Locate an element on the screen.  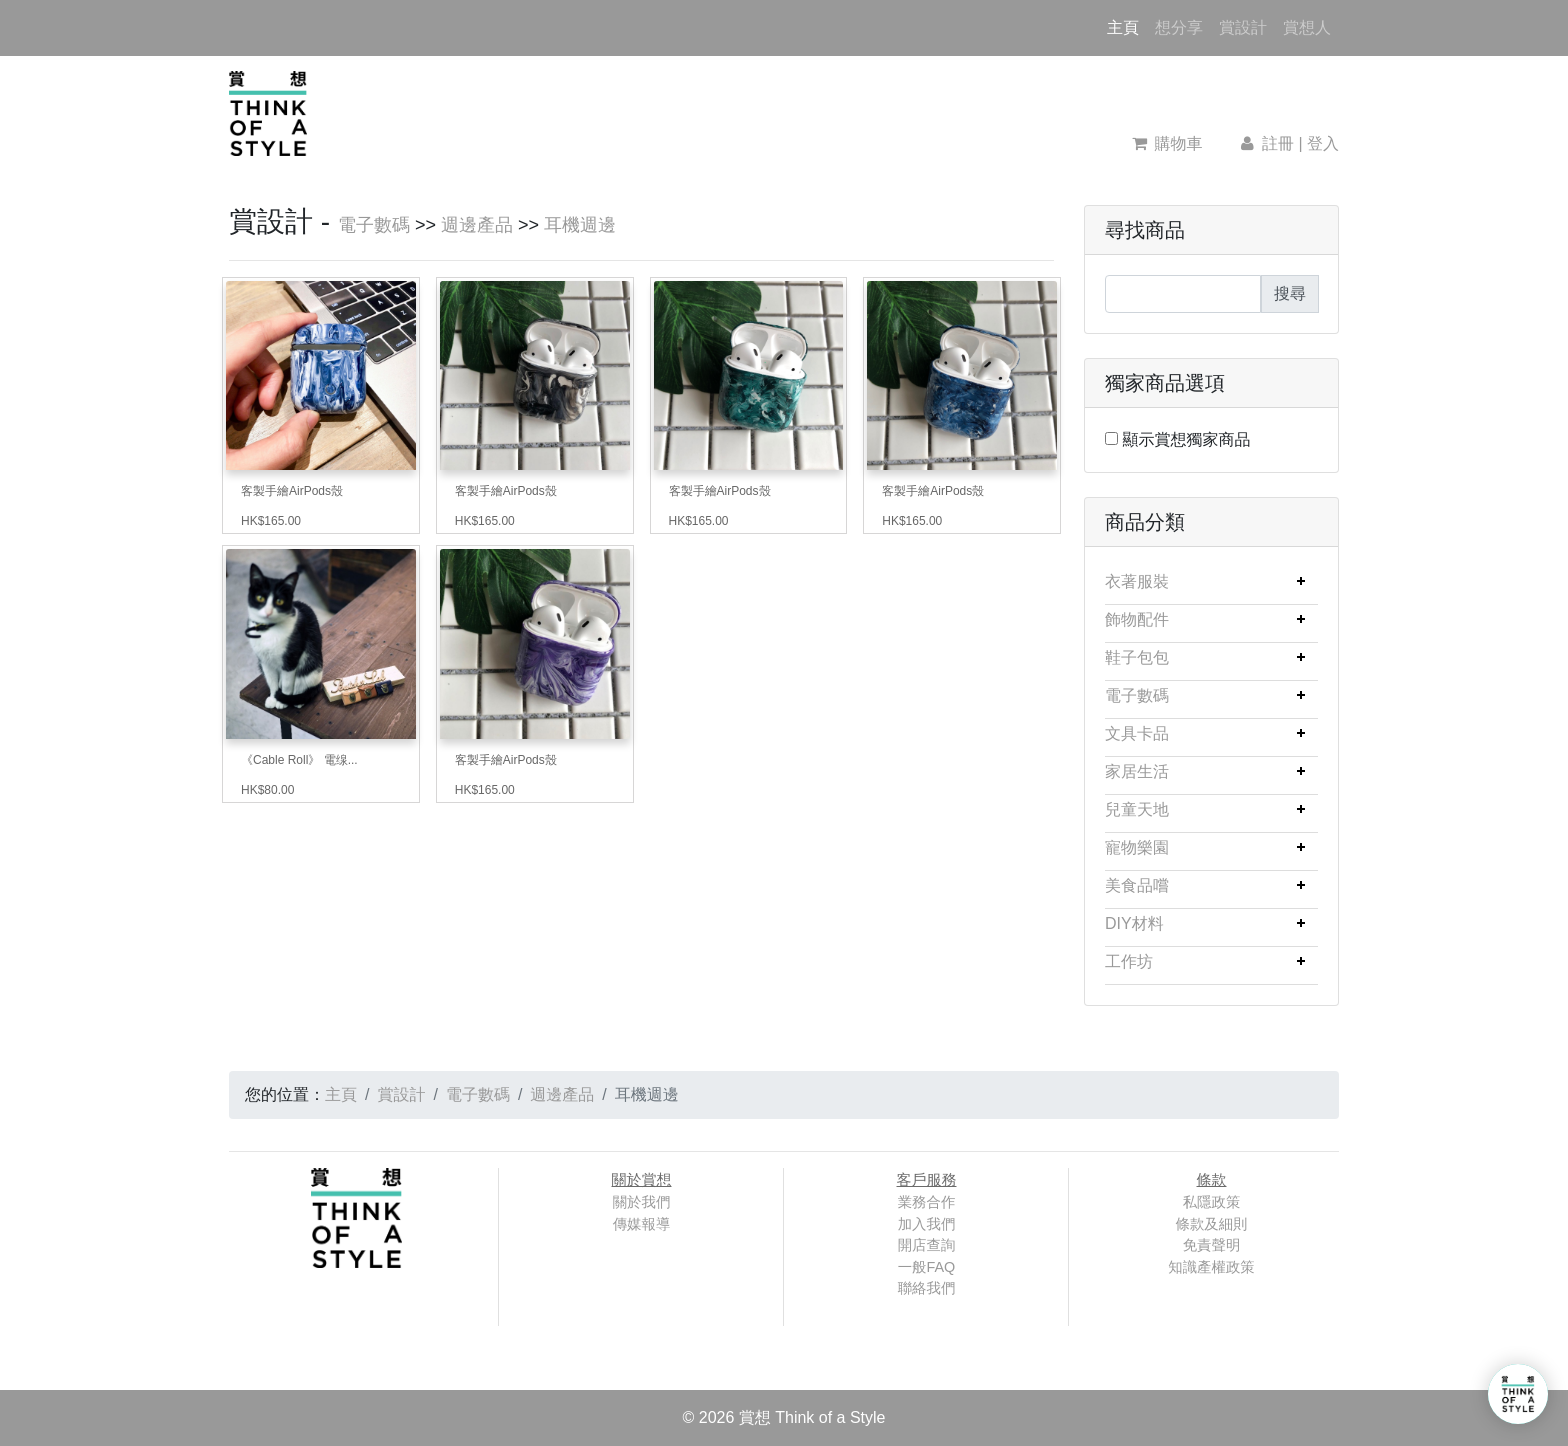
寵物樂園 is located at coordinates (1137, 847).